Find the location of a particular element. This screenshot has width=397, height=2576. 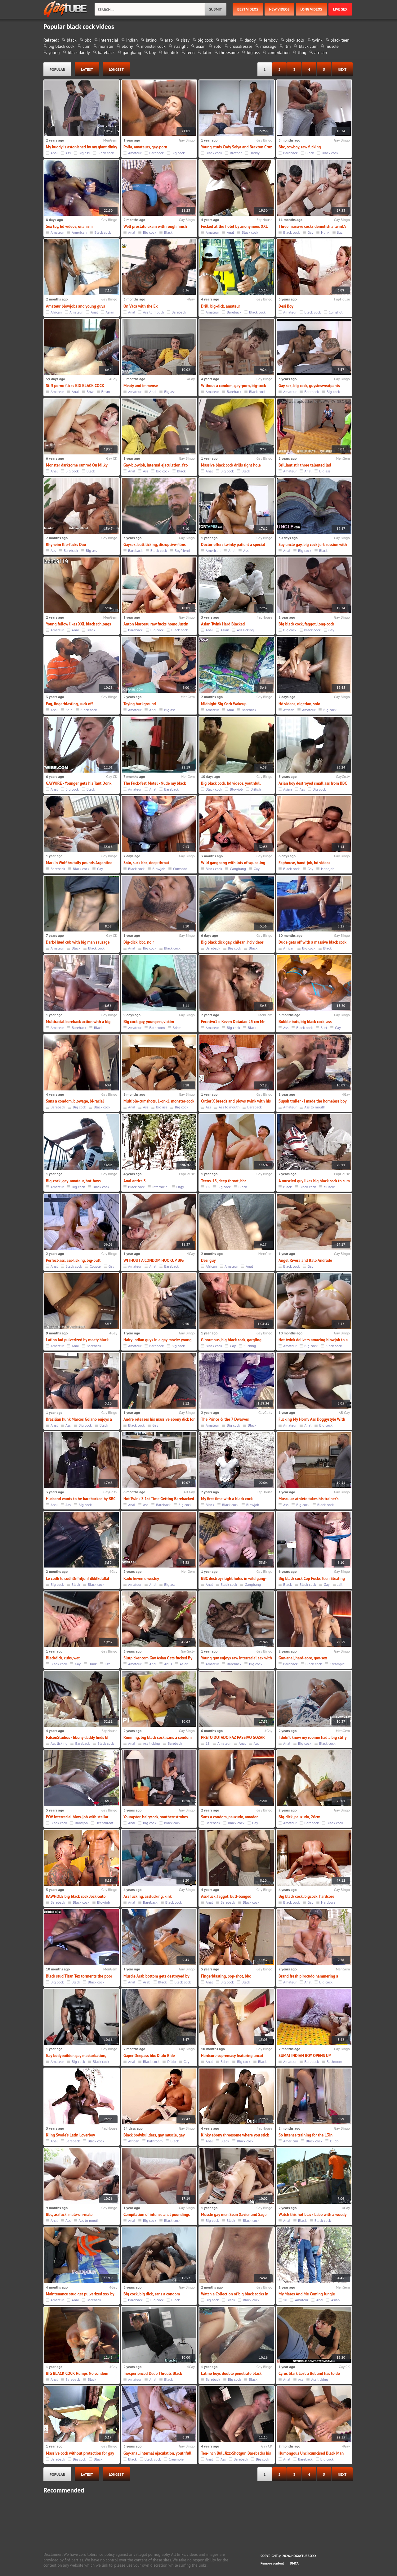

Bbc, cowboy, raw fucking is located at coordinates (300, 147).